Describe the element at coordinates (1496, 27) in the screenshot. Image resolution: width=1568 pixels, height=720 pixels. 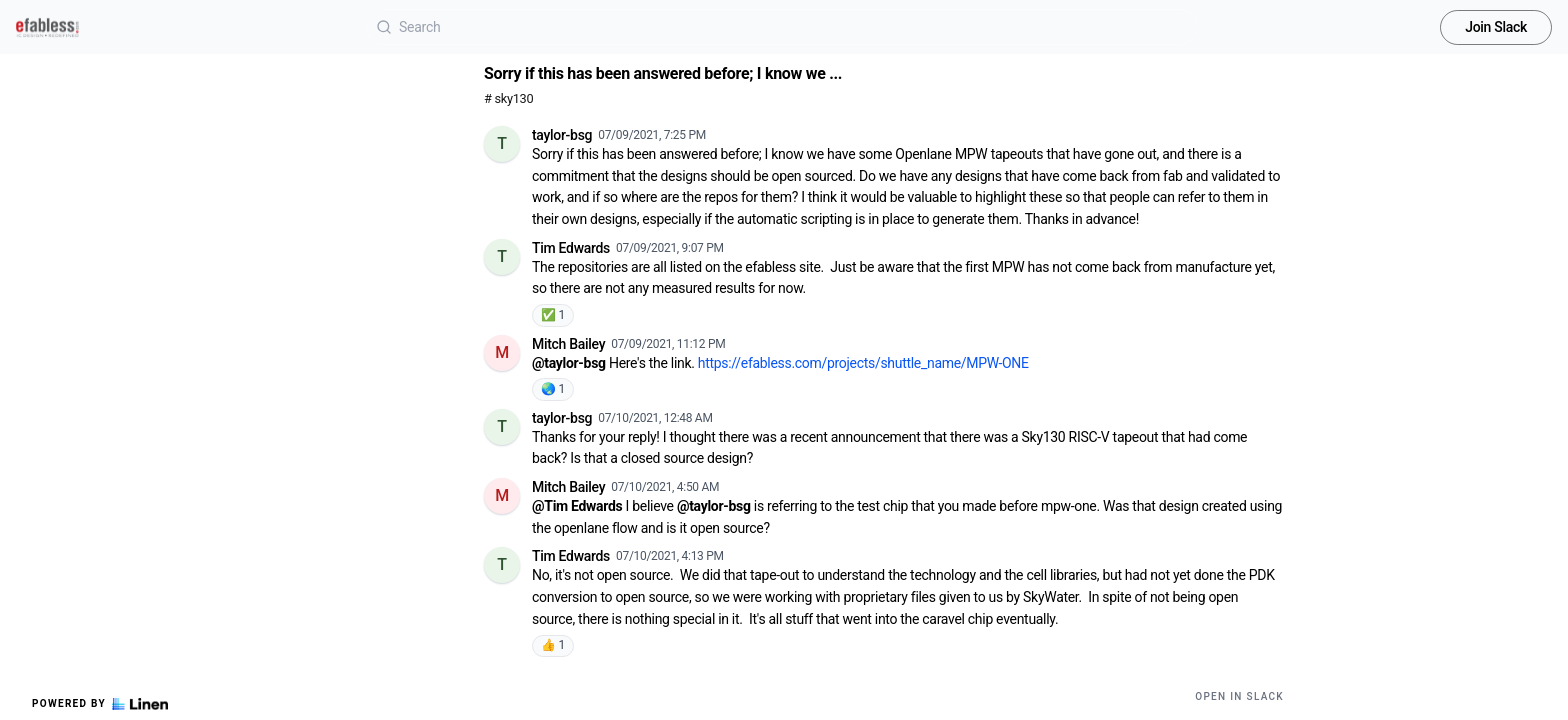
I see `Join Slack` at that location.